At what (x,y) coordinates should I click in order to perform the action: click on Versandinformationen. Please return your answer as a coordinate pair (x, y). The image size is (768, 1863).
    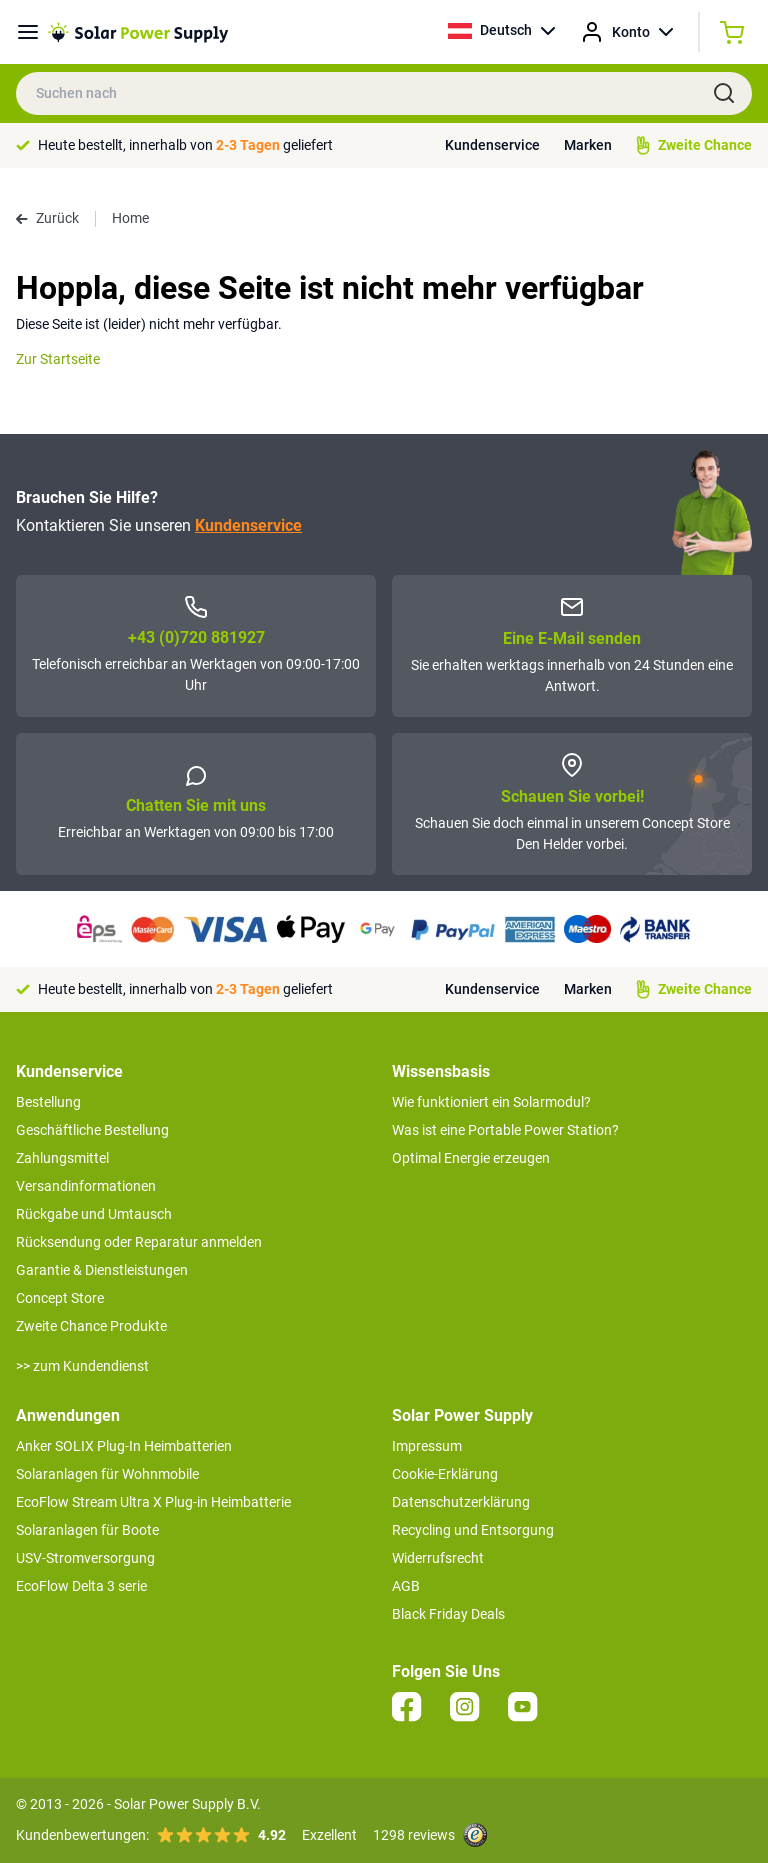
    Looking at the image, I should click on (86, 1186).